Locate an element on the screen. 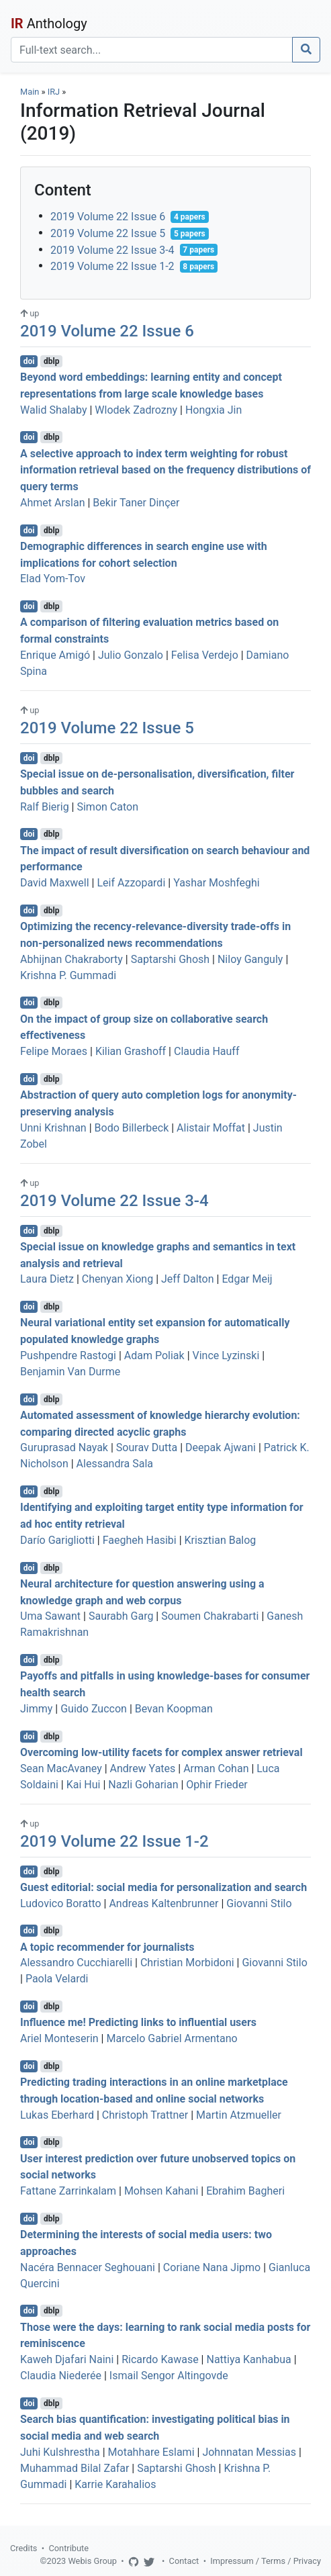  Edgar Meij is located at coordinates (247, 1279).